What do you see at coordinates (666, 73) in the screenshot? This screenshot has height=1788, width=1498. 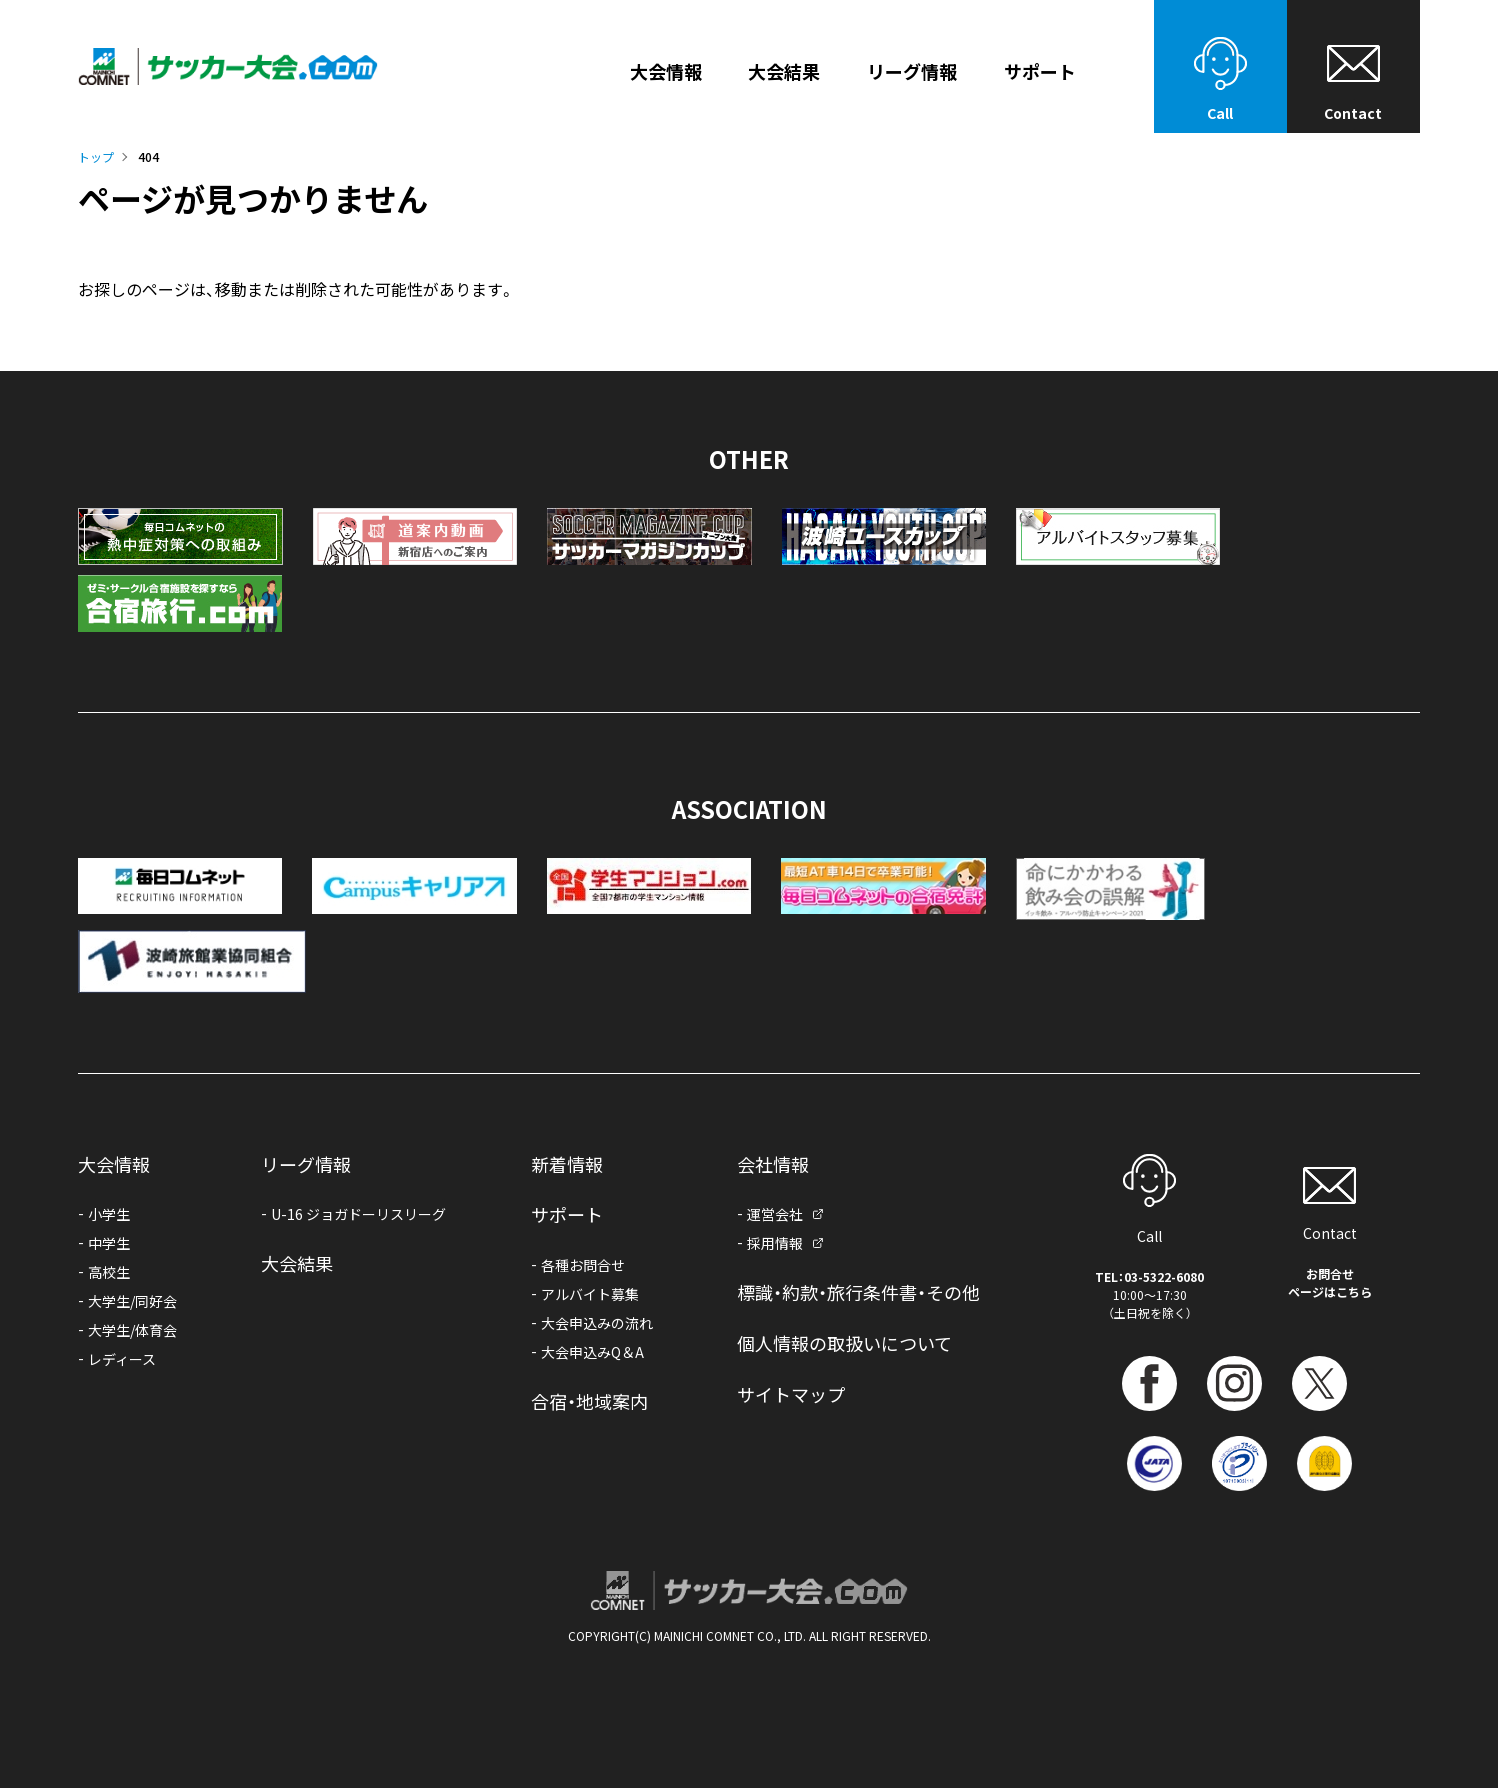 I see `大会情報` at bounding box center [666, 73].